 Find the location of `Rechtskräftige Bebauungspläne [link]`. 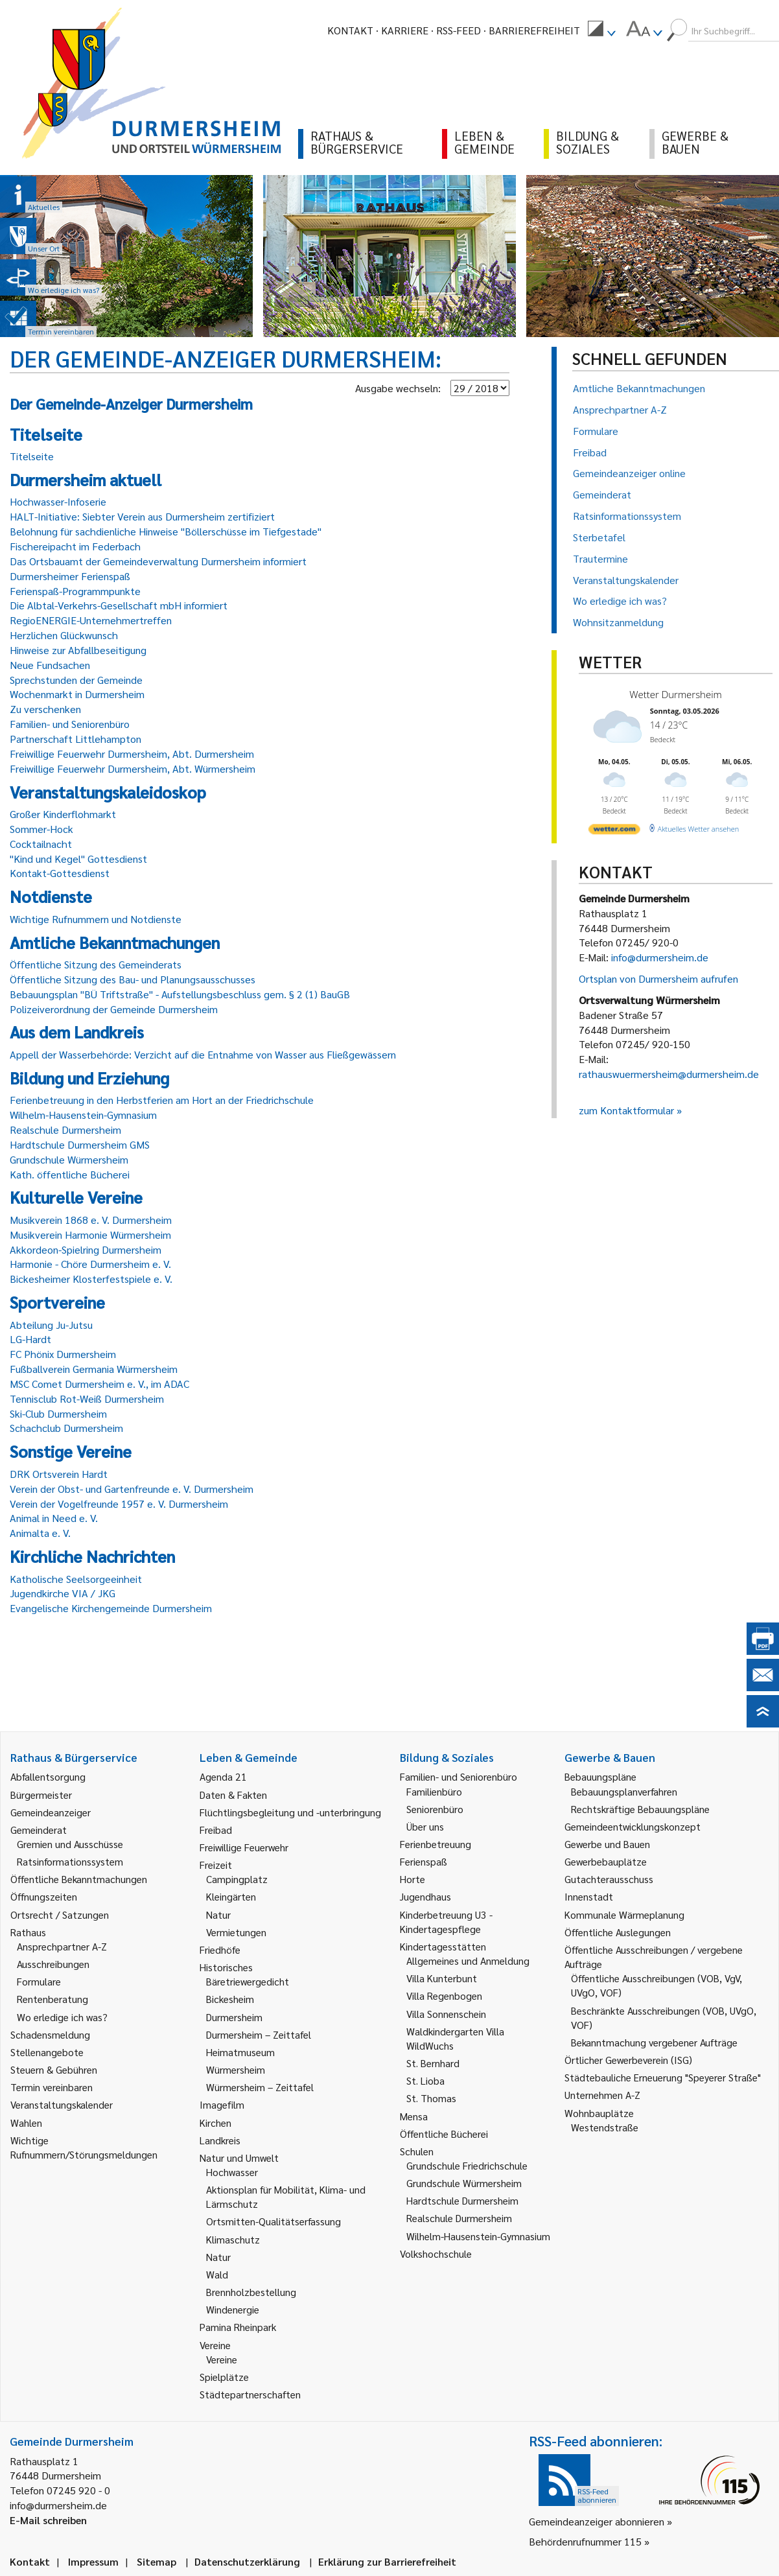

Rechtskräftige Bebauungspläne [link] is located at coordinates (640, 1809).